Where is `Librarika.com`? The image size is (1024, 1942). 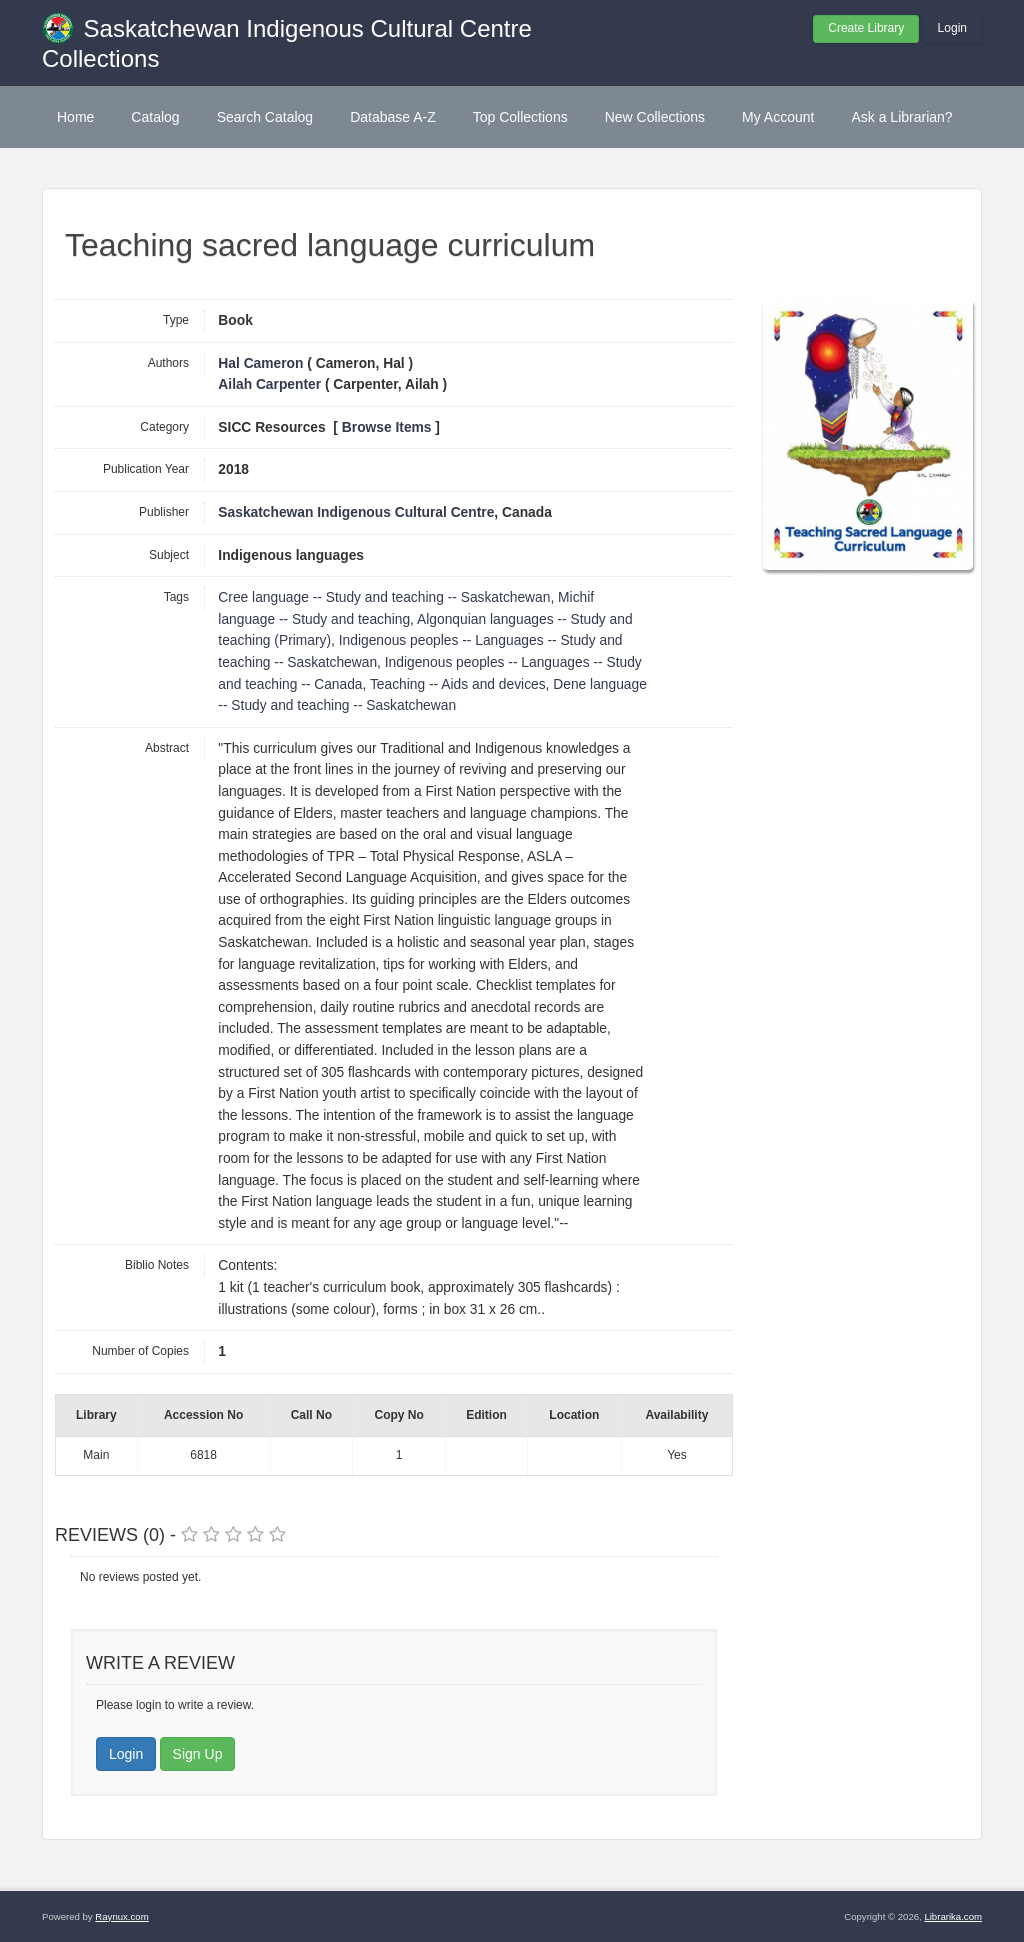 Librarika.com is located at coordinates (953, 1916).